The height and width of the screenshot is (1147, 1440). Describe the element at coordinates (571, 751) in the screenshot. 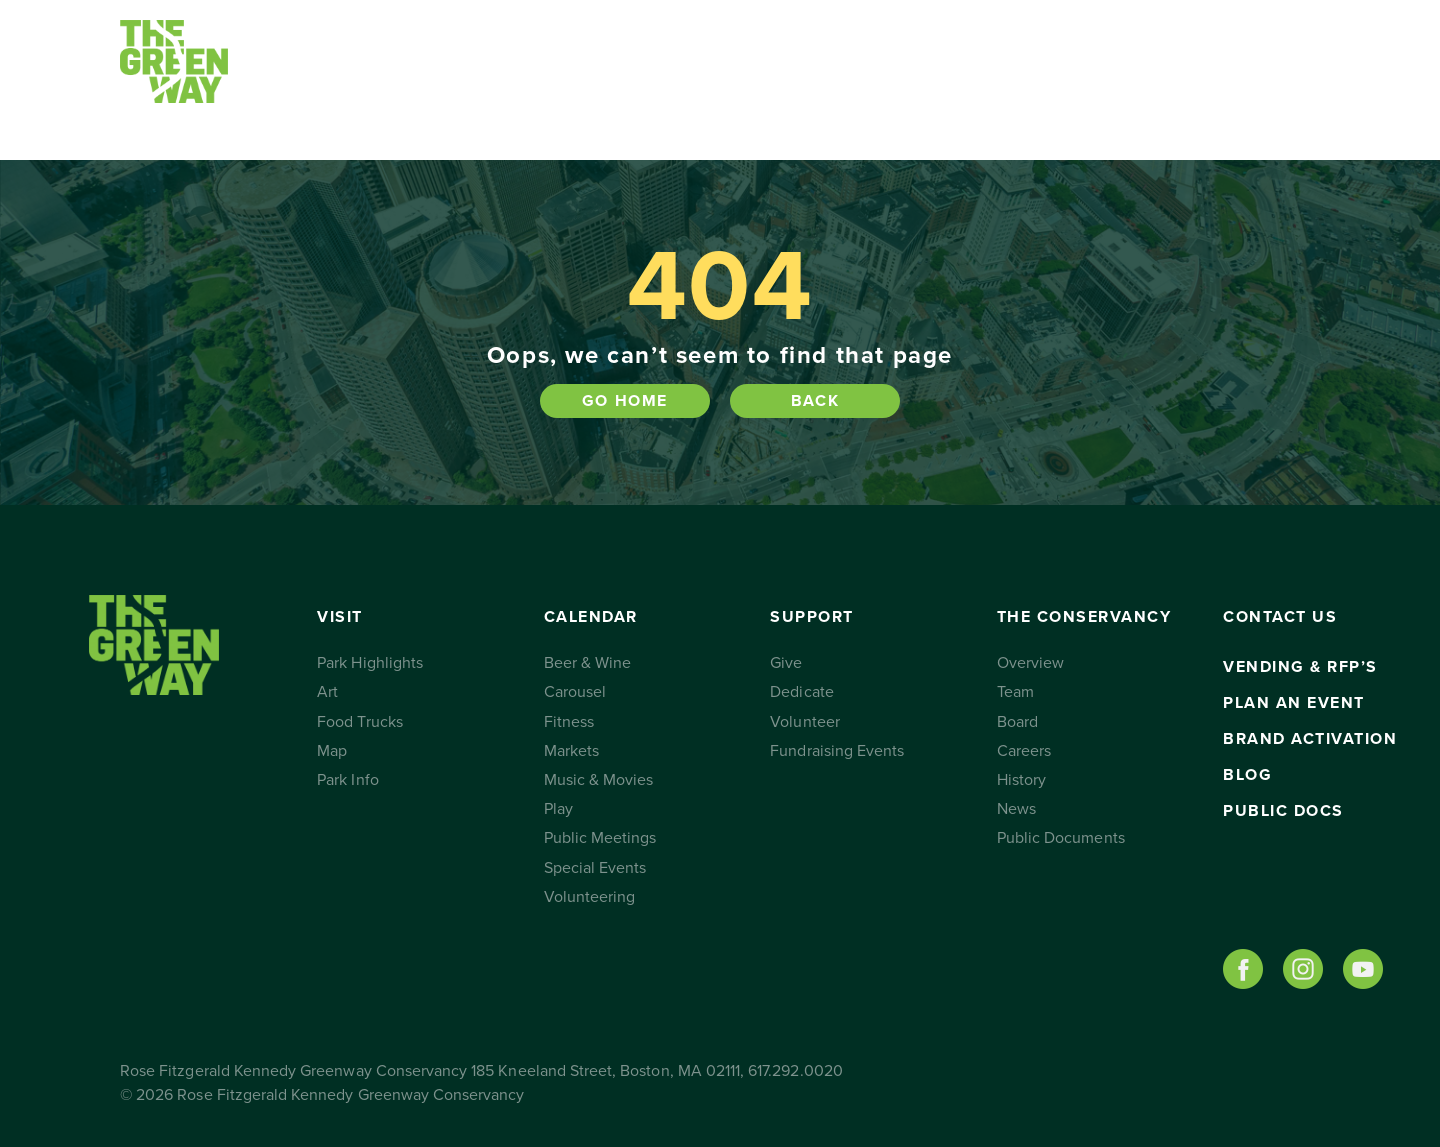

I see `Markets` at that location.